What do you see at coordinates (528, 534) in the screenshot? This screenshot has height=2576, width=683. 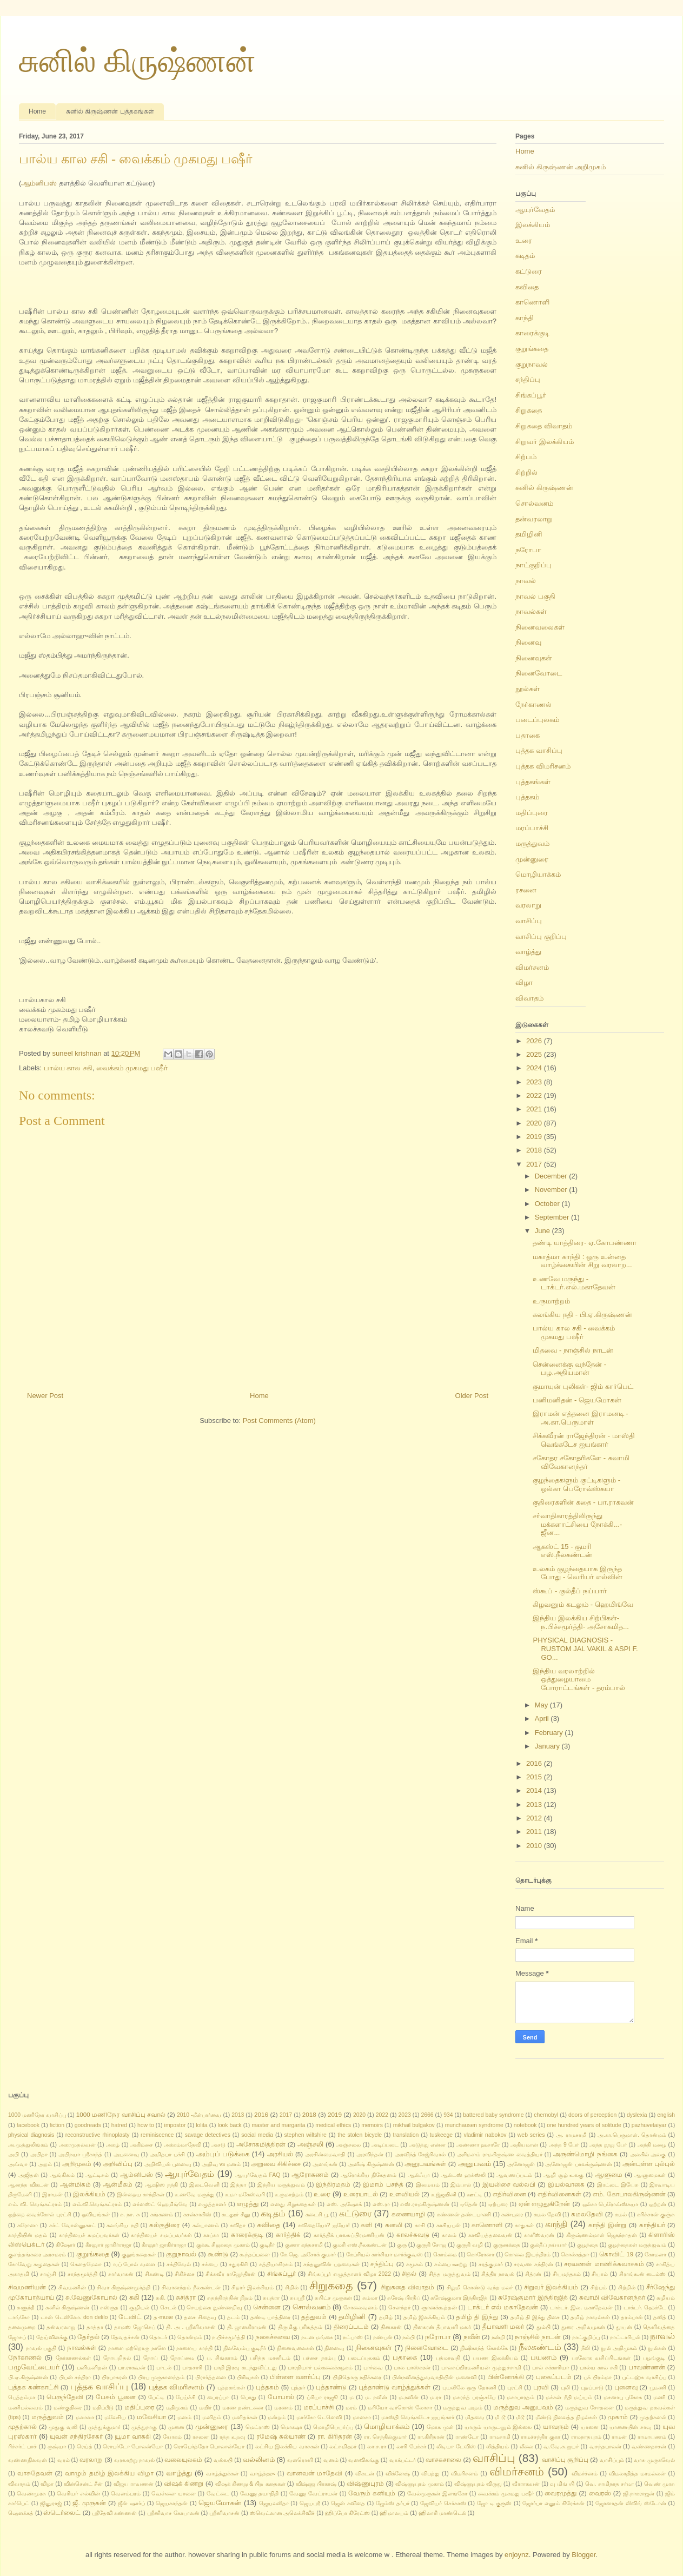 I see `தமிழினி` at bounding box center [528, 534].